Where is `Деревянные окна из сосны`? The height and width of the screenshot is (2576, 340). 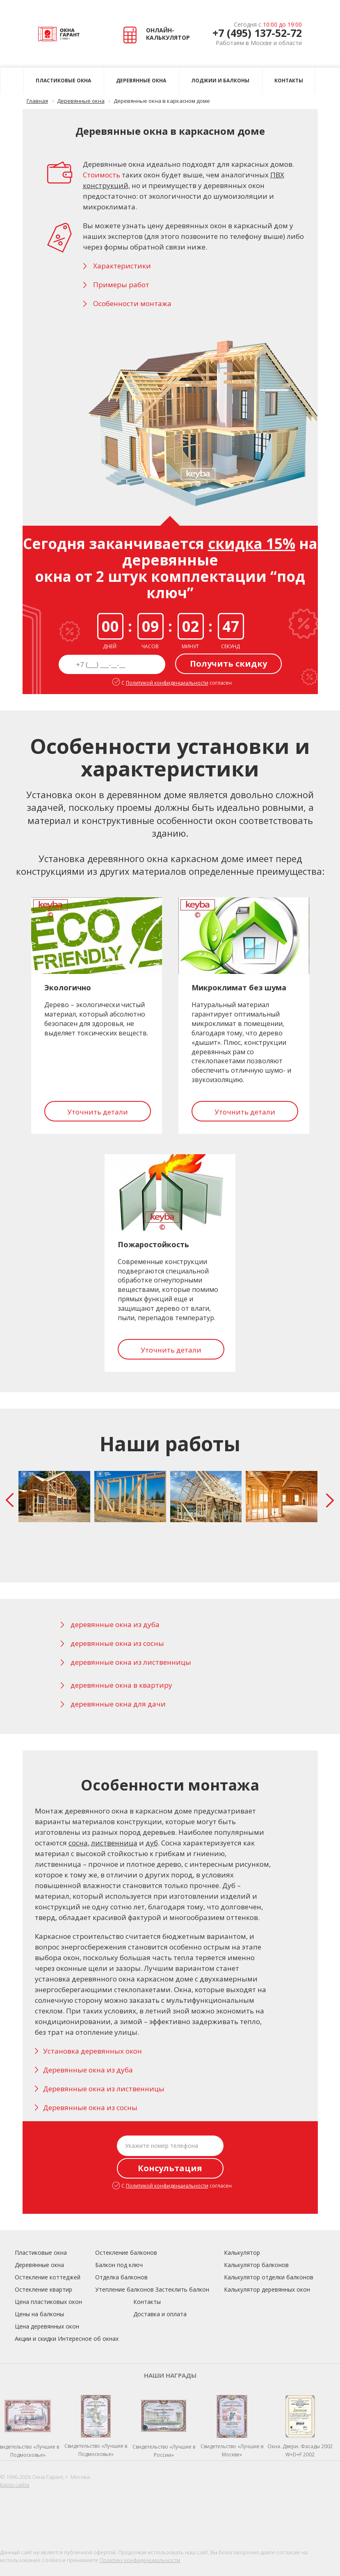
Деревянные окна из сосны is located at coordinates (90, 2107).